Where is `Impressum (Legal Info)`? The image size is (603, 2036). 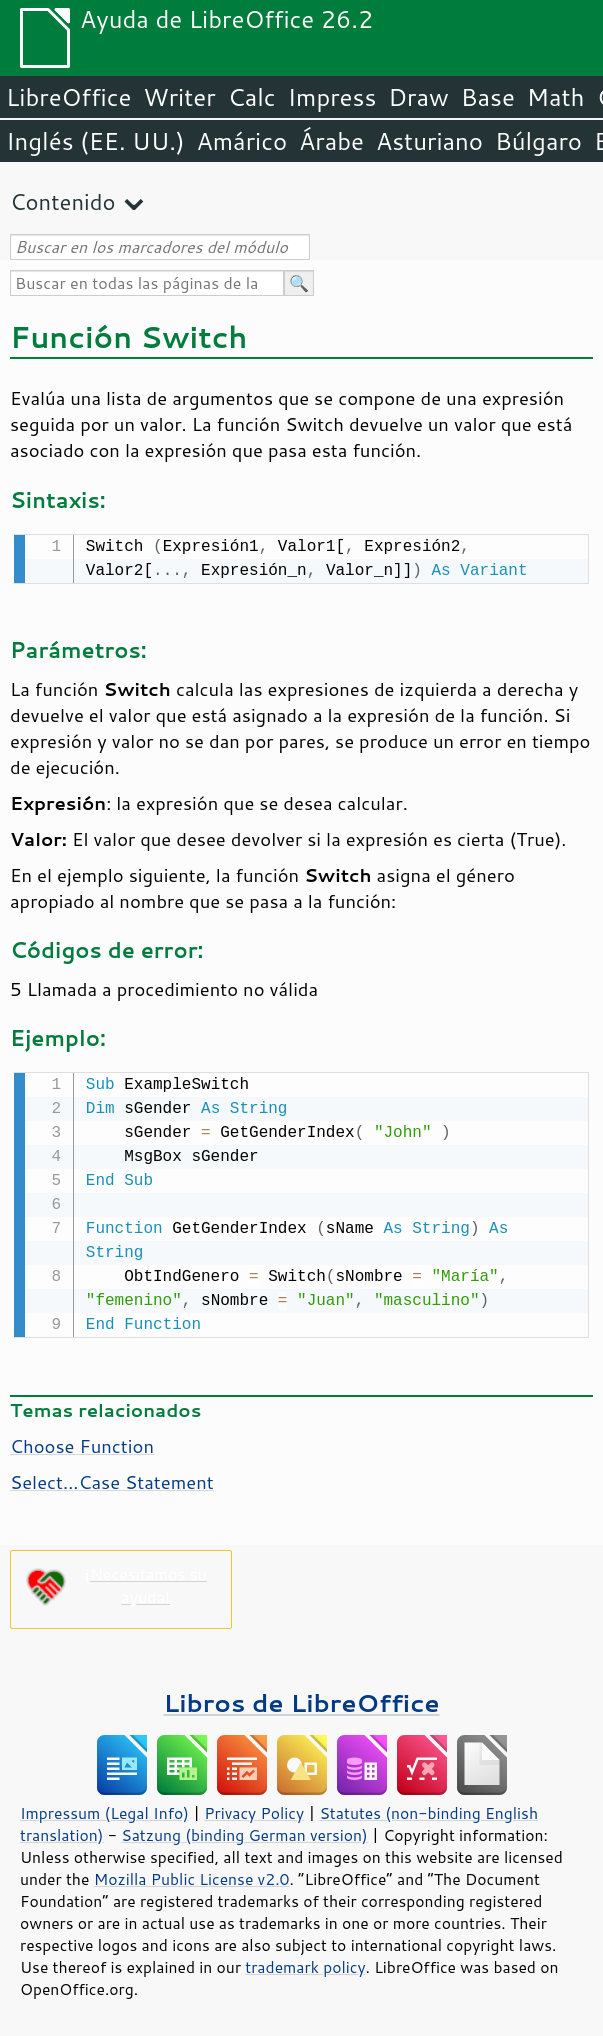 Impressum (Legal Info) is located at coordinates (104, 1809).